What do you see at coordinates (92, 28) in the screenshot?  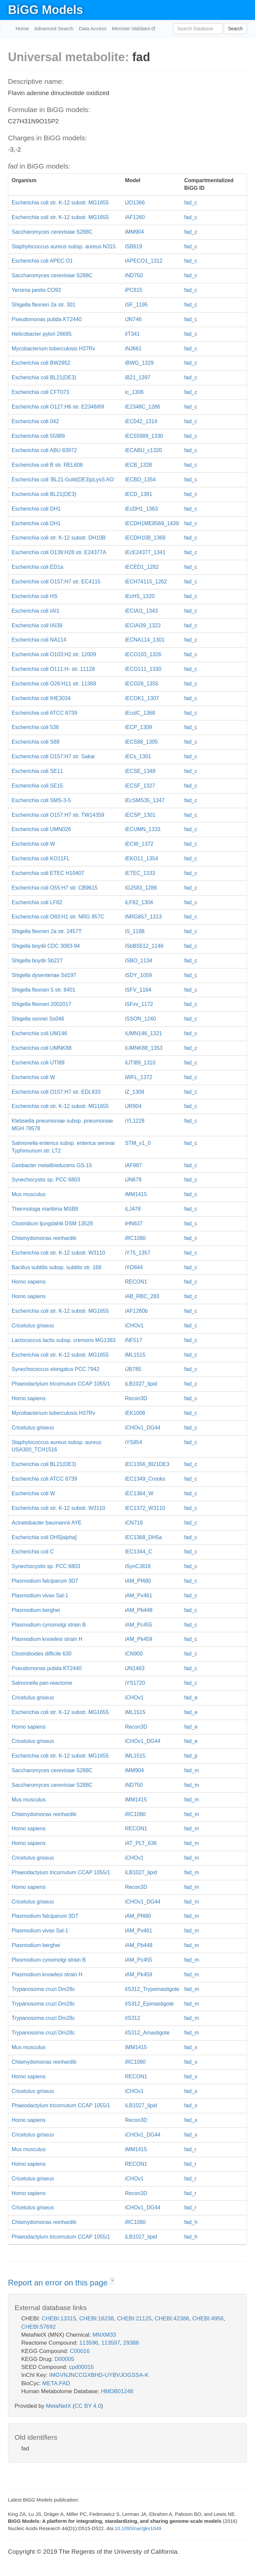 I see `Data Access` at bounding box center [92, 28].